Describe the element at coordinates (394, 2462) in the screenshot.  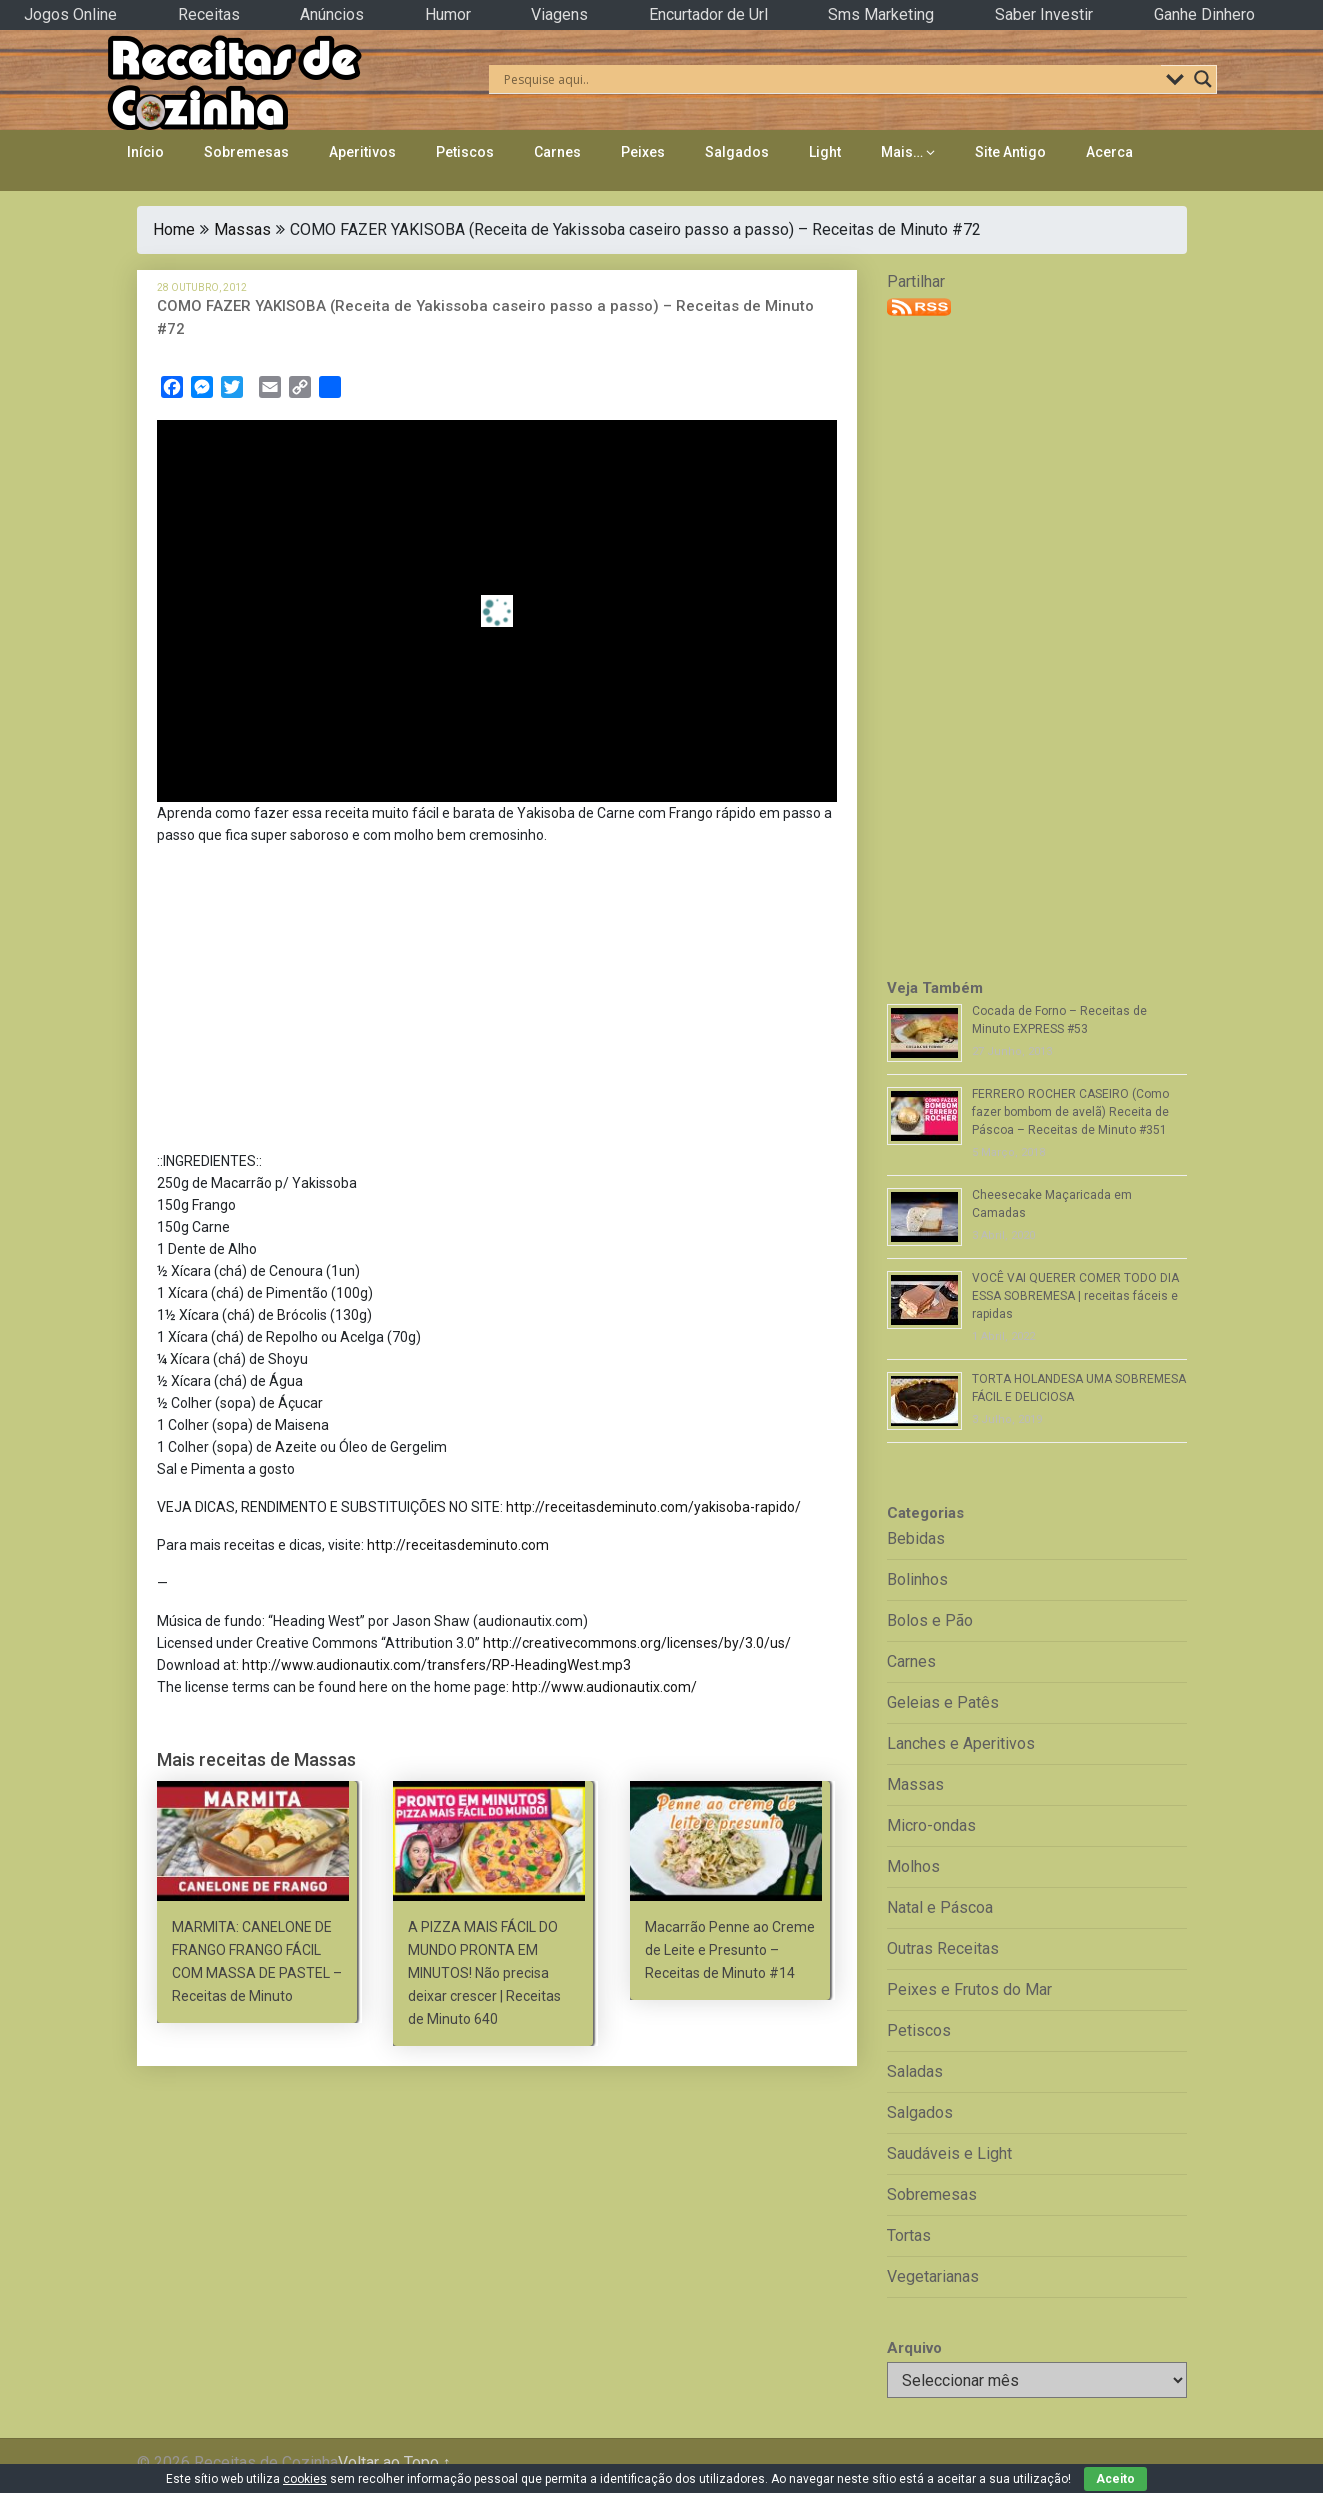
I see `Voltar ao Topo ↑` at that location.